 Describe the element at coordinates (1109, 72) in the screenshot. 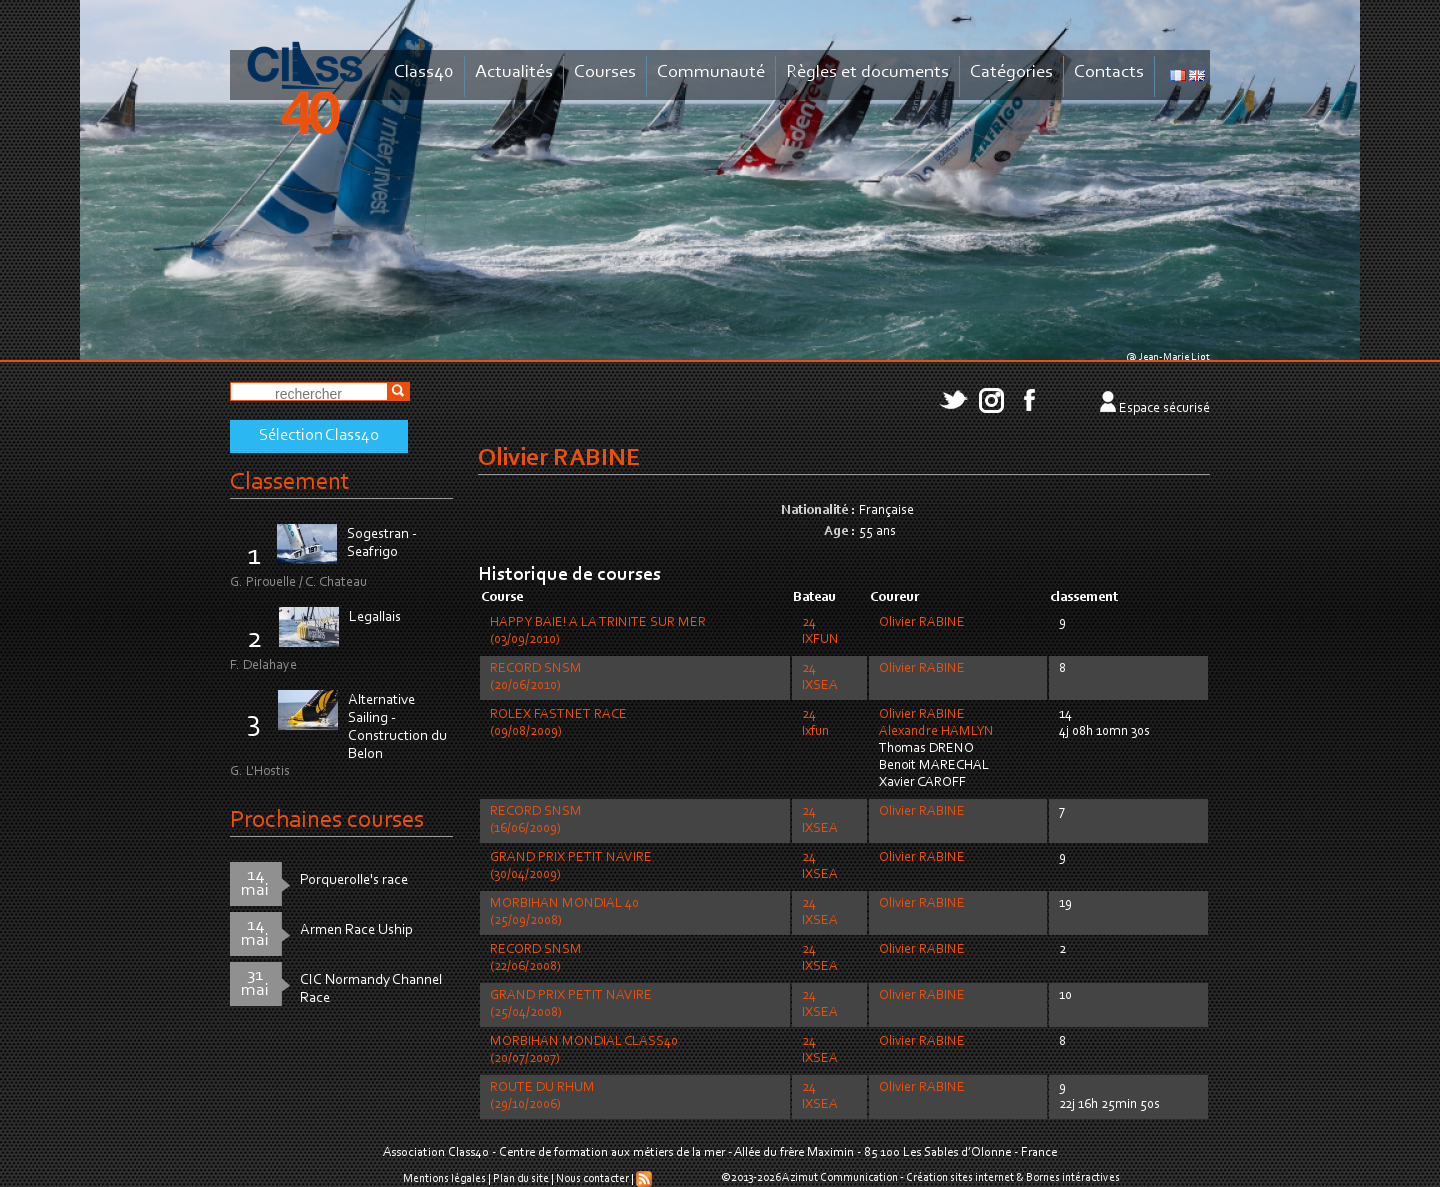

I see `Contacts` at that location.